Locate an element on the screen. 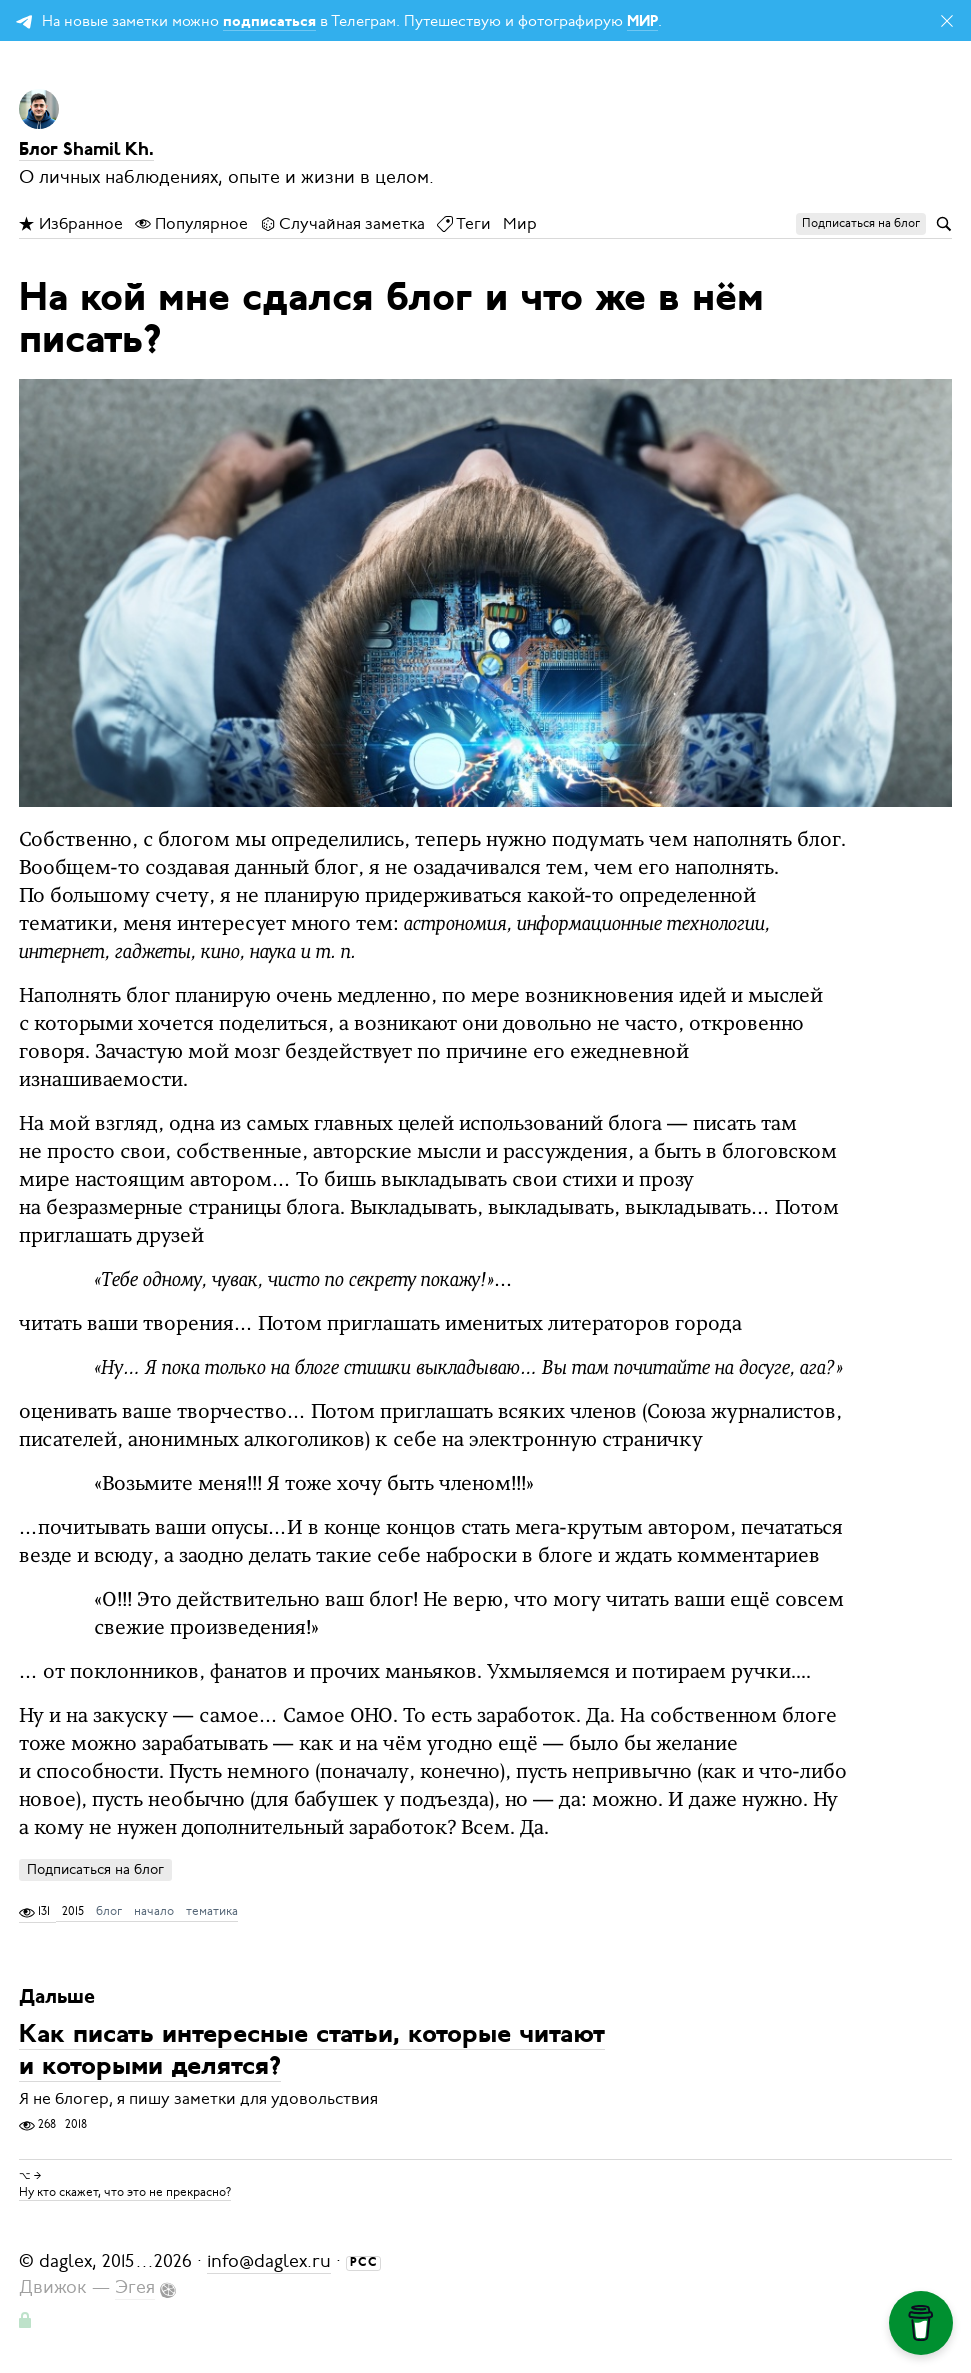 The height and width of the screenshot is (2373, 971). info@daglex.ru is located at coordinates (269, 2261).